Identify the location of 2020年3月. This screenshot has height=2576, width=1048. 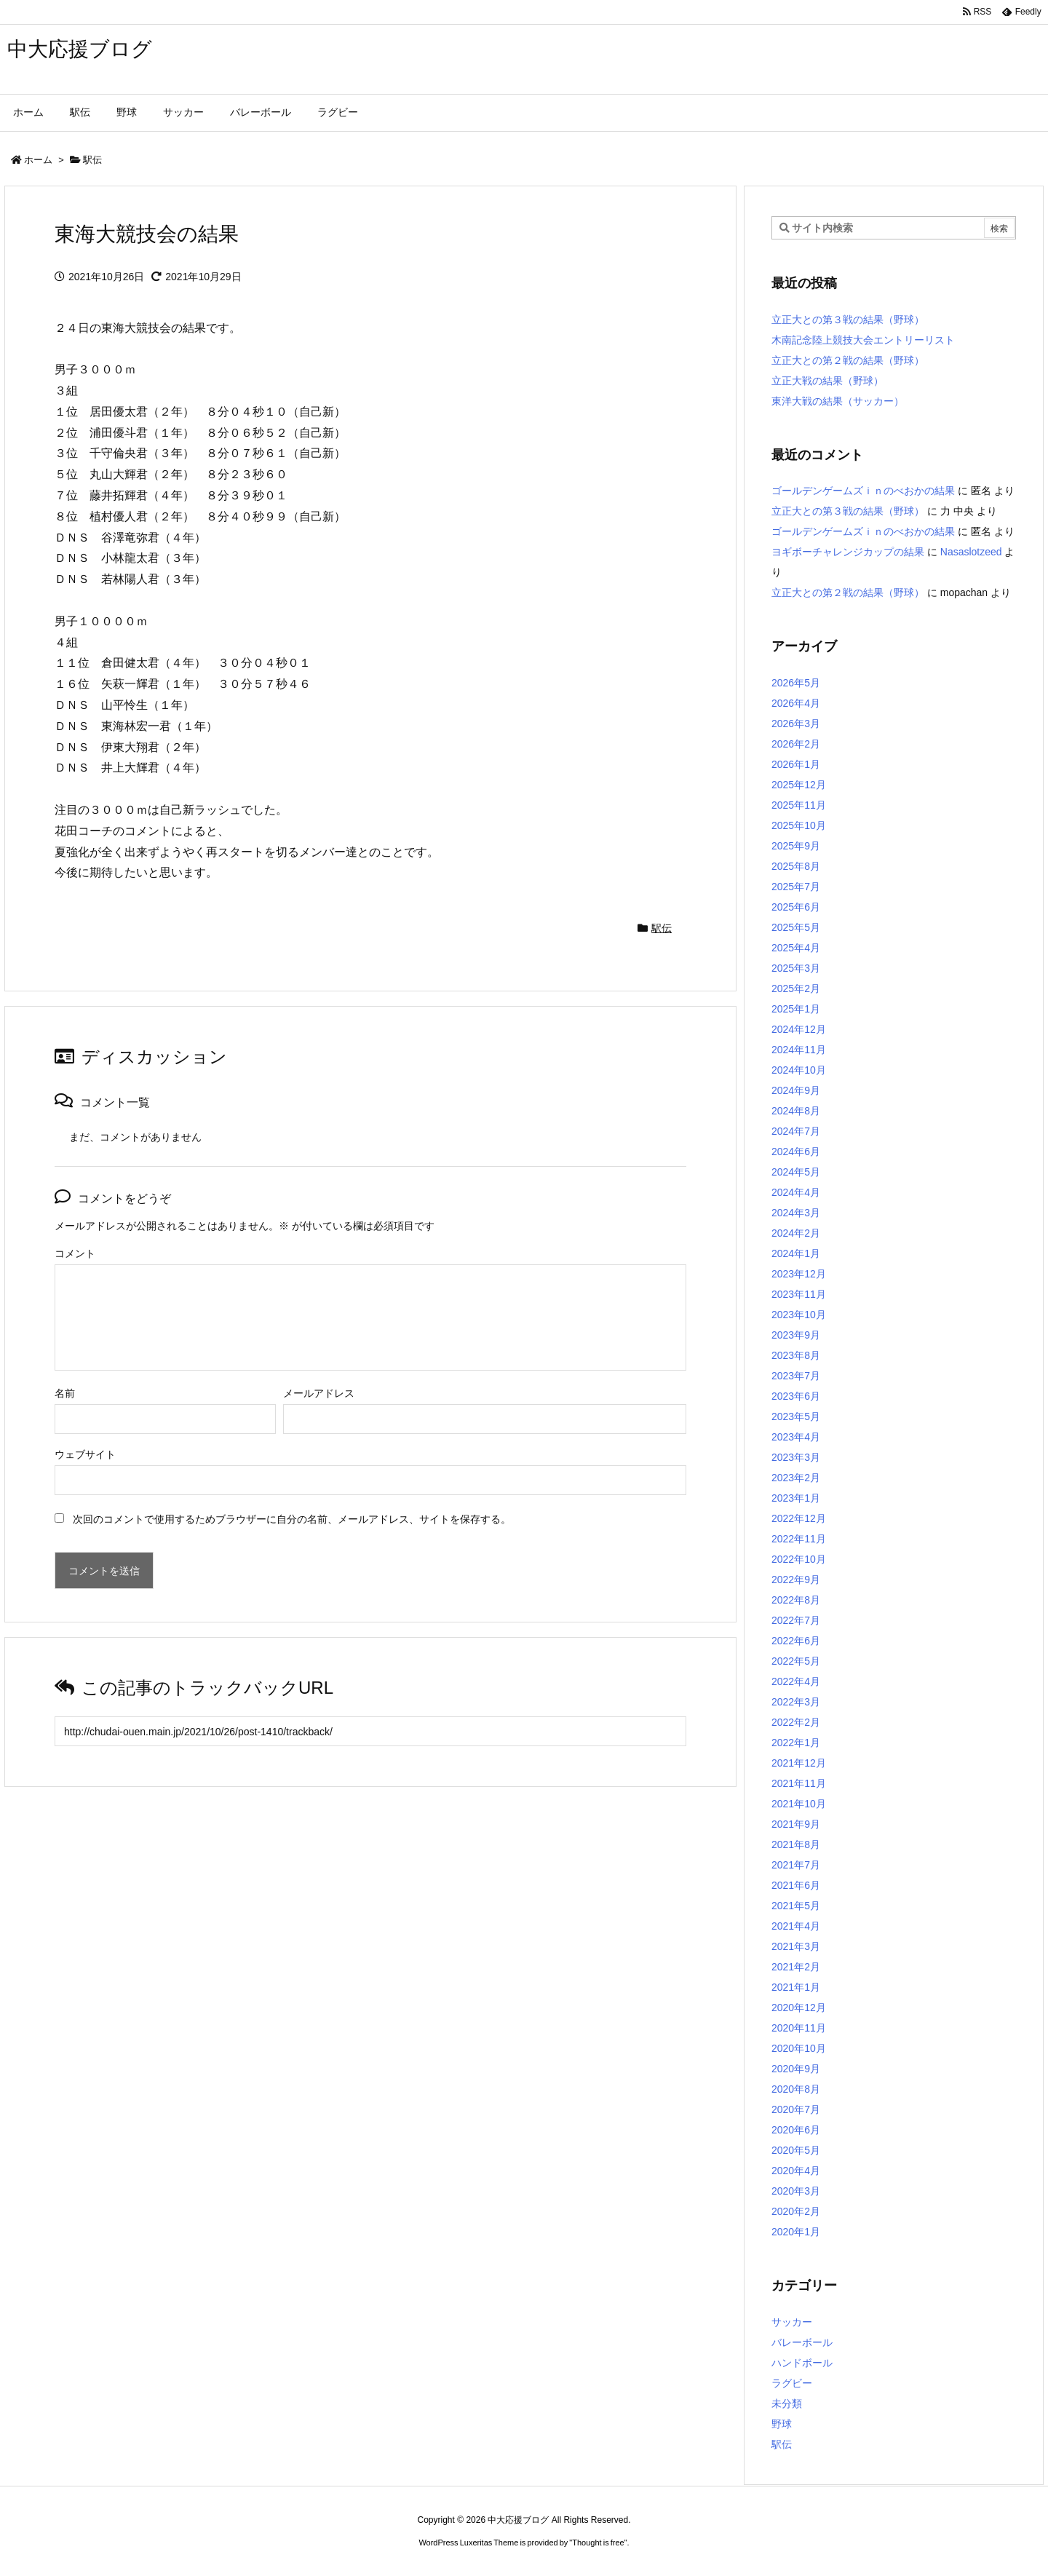
(795, 2191).